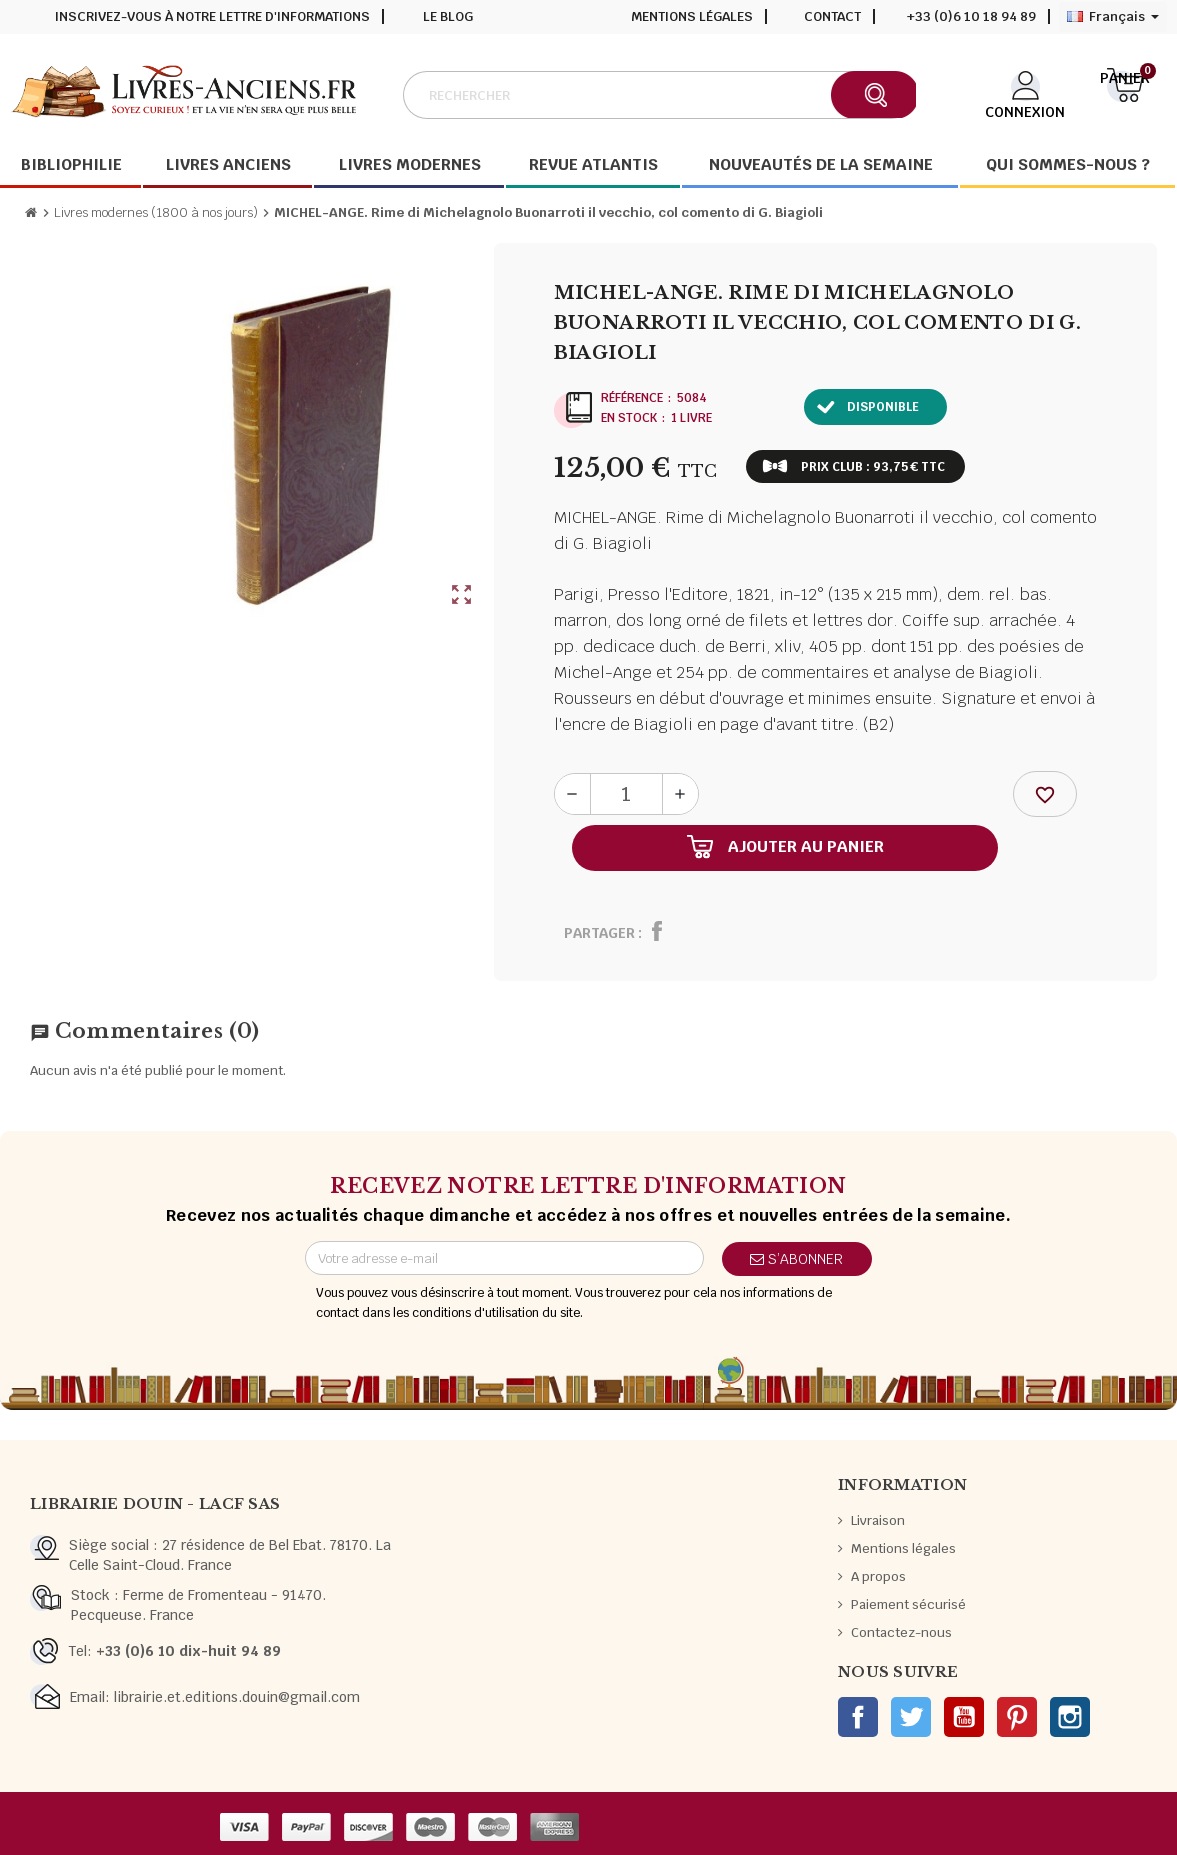 The image size is (1177, 1855). What do you see at coordinates (878, 1576) in the screenshot?
I see `A propos` at bounding box center [878, 1576].